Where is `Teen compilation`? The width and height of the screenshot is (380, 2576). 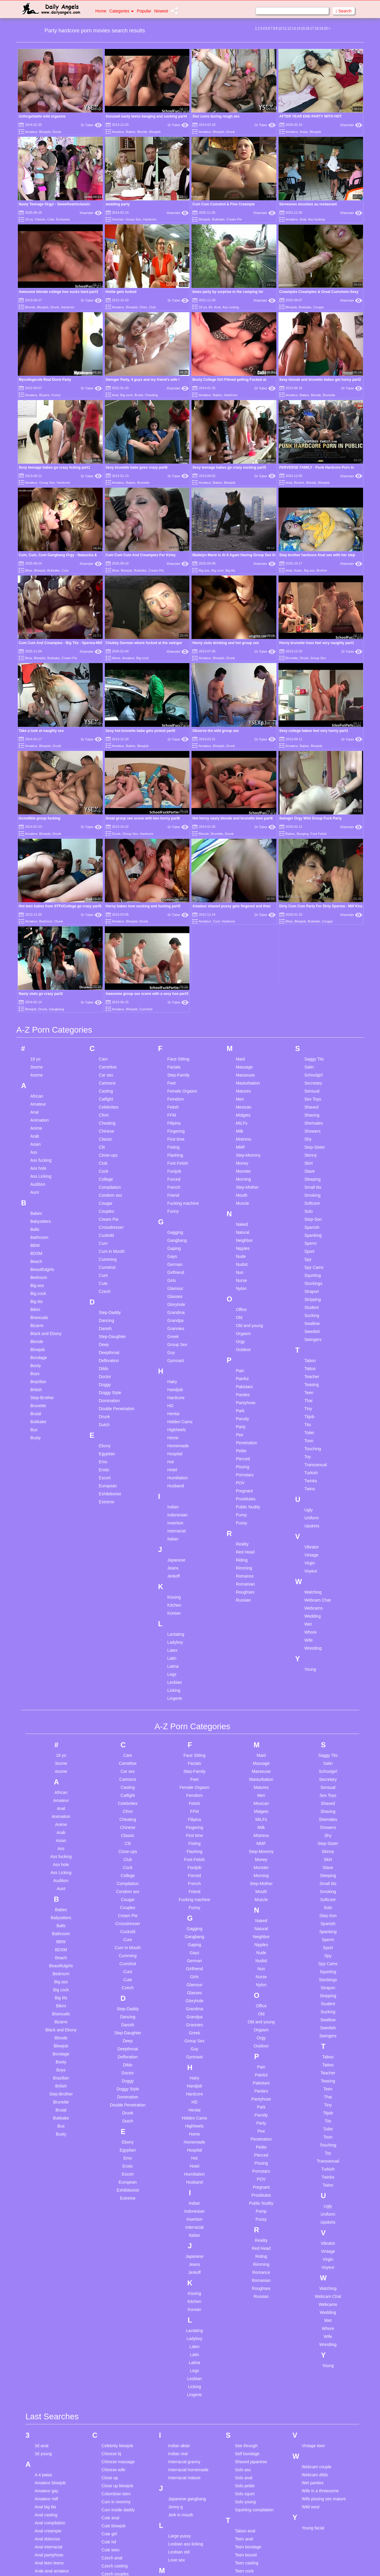
Teen compilation is located at coordinates (250, 2403).